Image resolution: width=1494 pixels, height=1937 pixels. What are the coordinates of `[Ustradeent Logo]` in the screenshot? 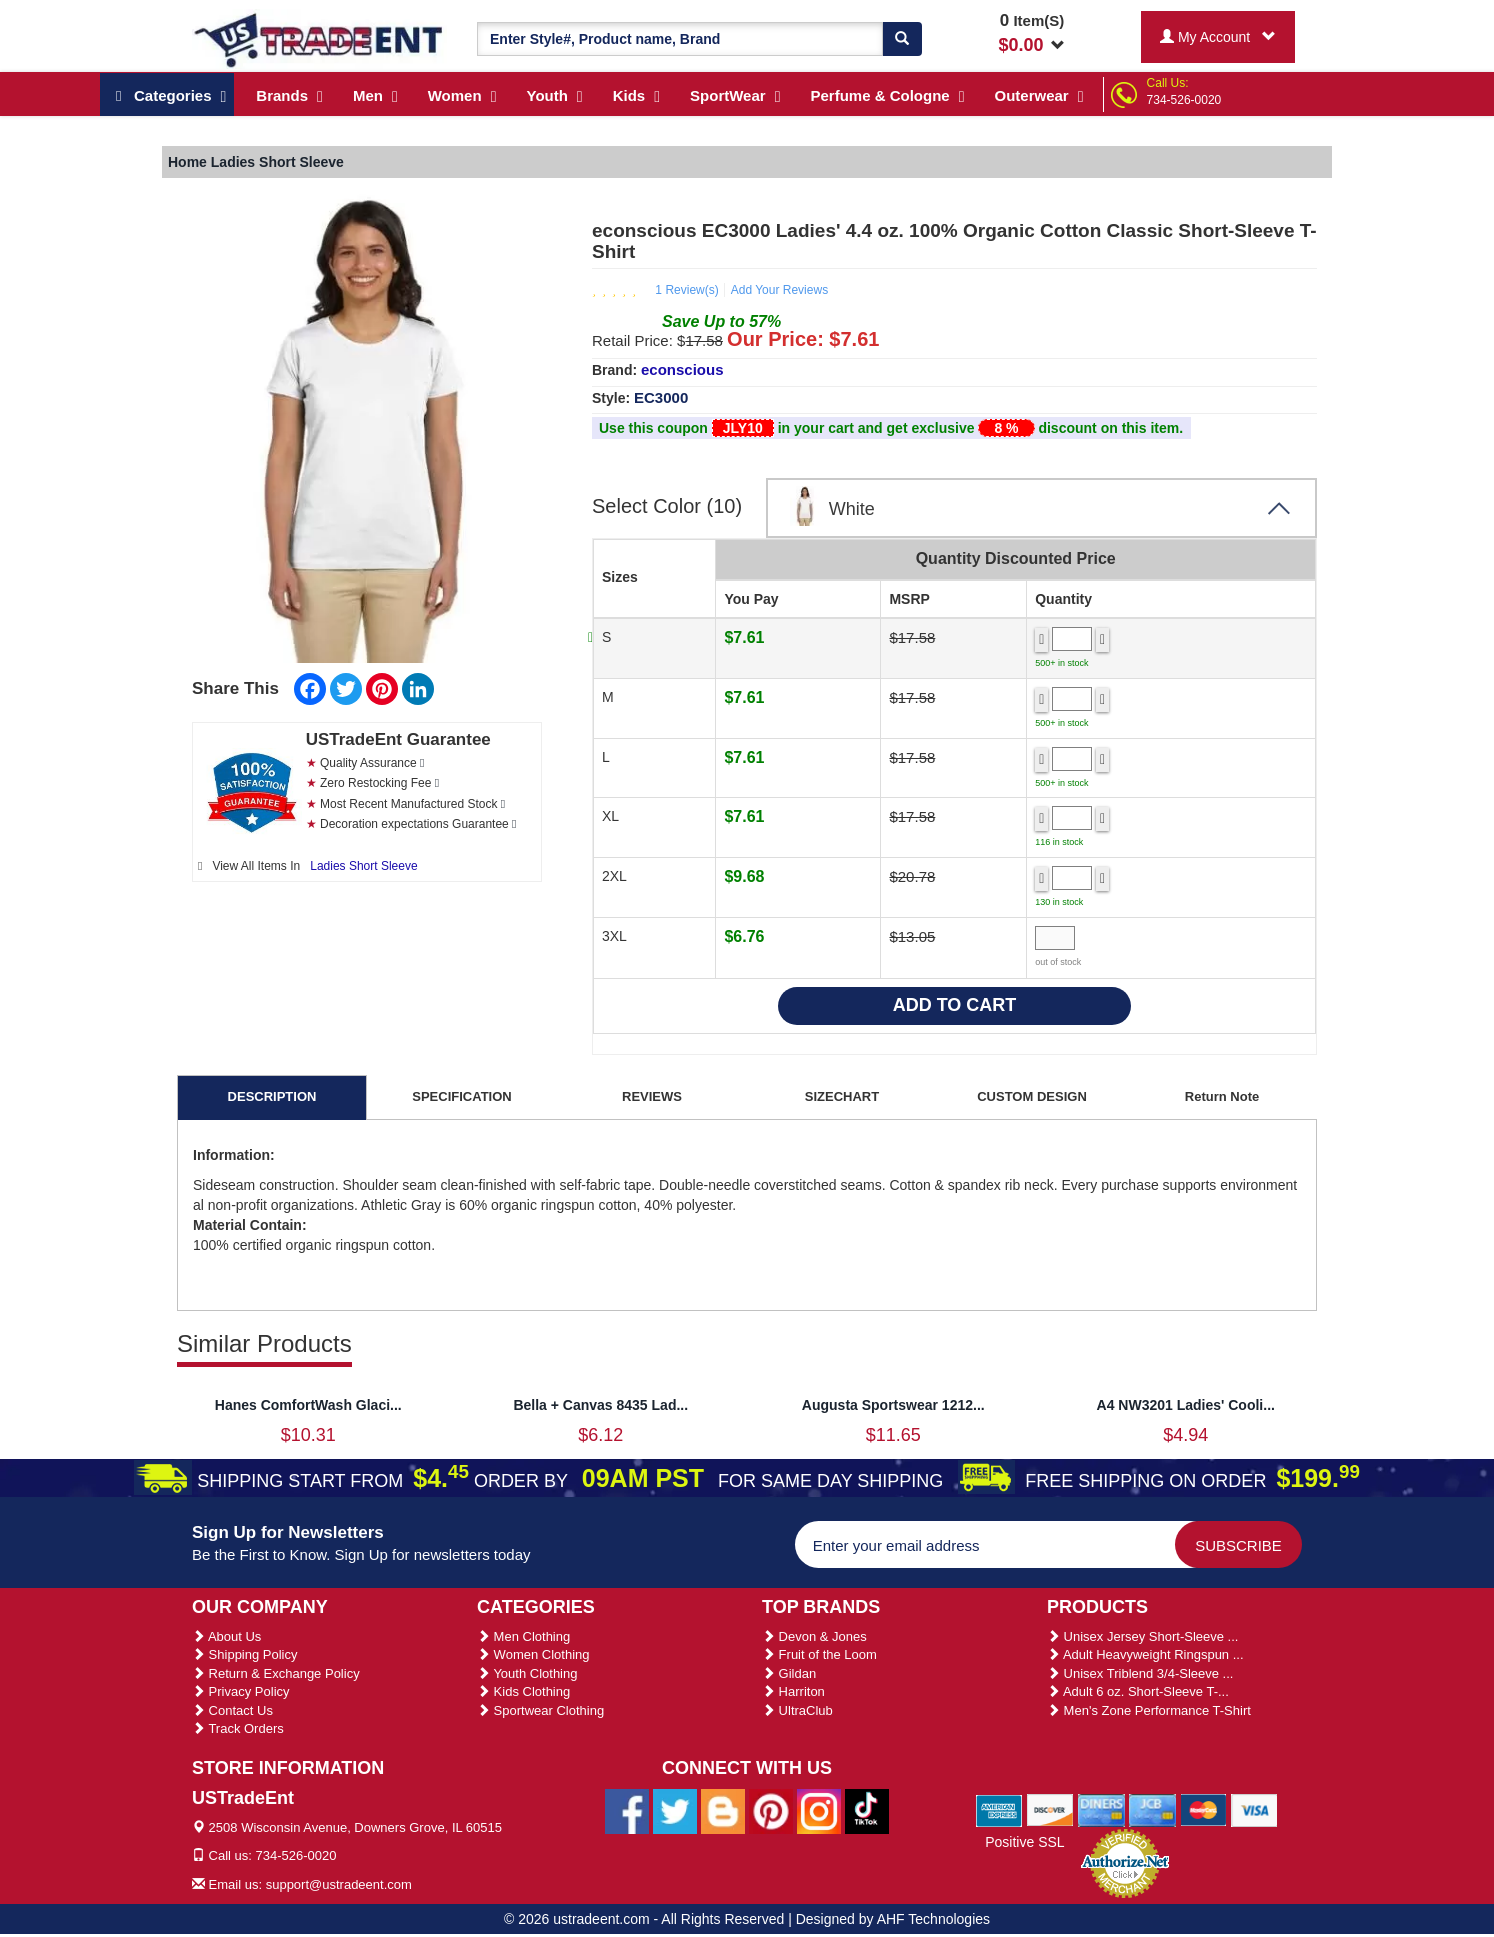 It's located at (319, 39).